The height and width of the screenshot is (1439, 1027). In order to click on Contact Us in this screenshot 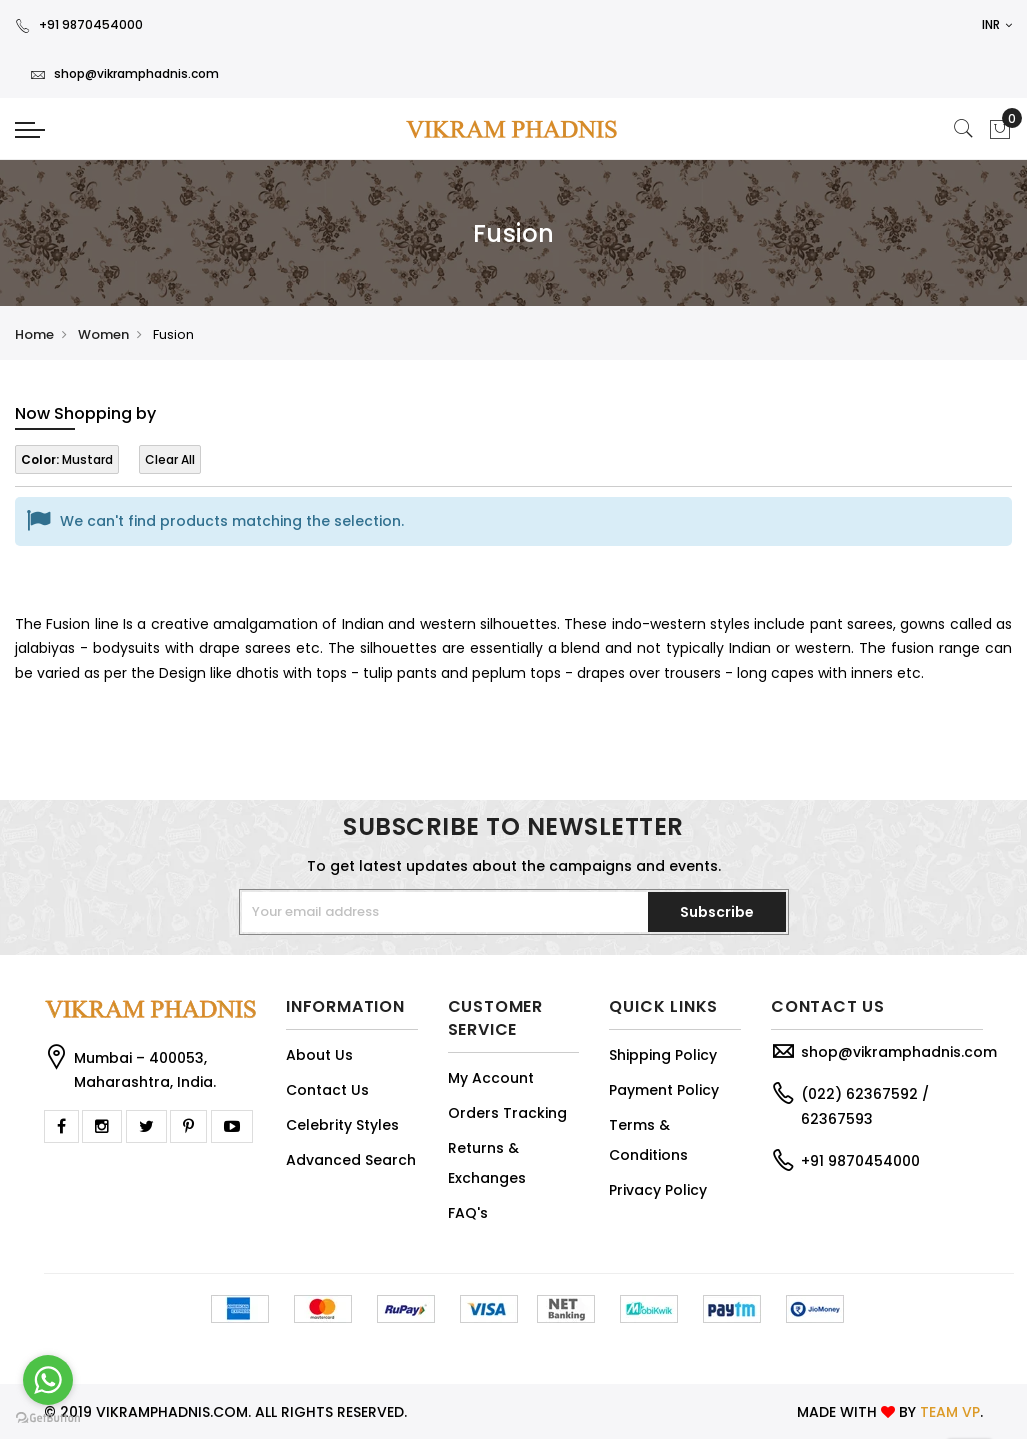, I will do `click(327, 1090)`.